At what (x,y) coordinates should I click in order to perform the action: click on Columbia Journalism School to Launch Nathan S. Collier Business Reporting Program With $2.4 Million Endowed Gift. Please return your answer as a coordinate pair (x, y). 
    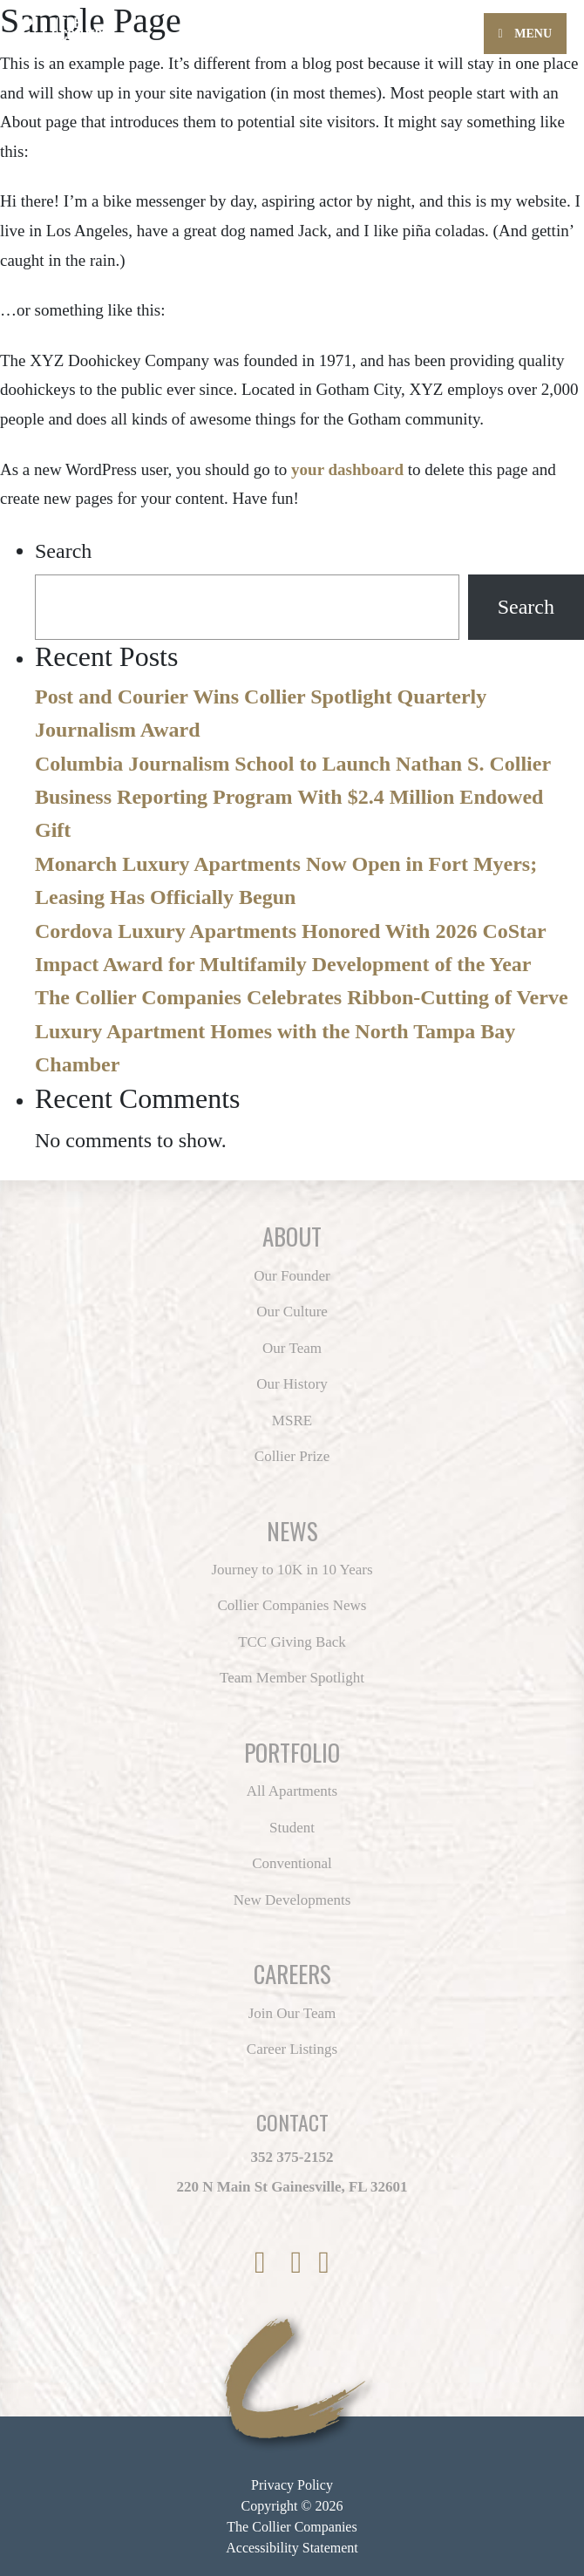
    Looking at the image, I should click on (293, 797).